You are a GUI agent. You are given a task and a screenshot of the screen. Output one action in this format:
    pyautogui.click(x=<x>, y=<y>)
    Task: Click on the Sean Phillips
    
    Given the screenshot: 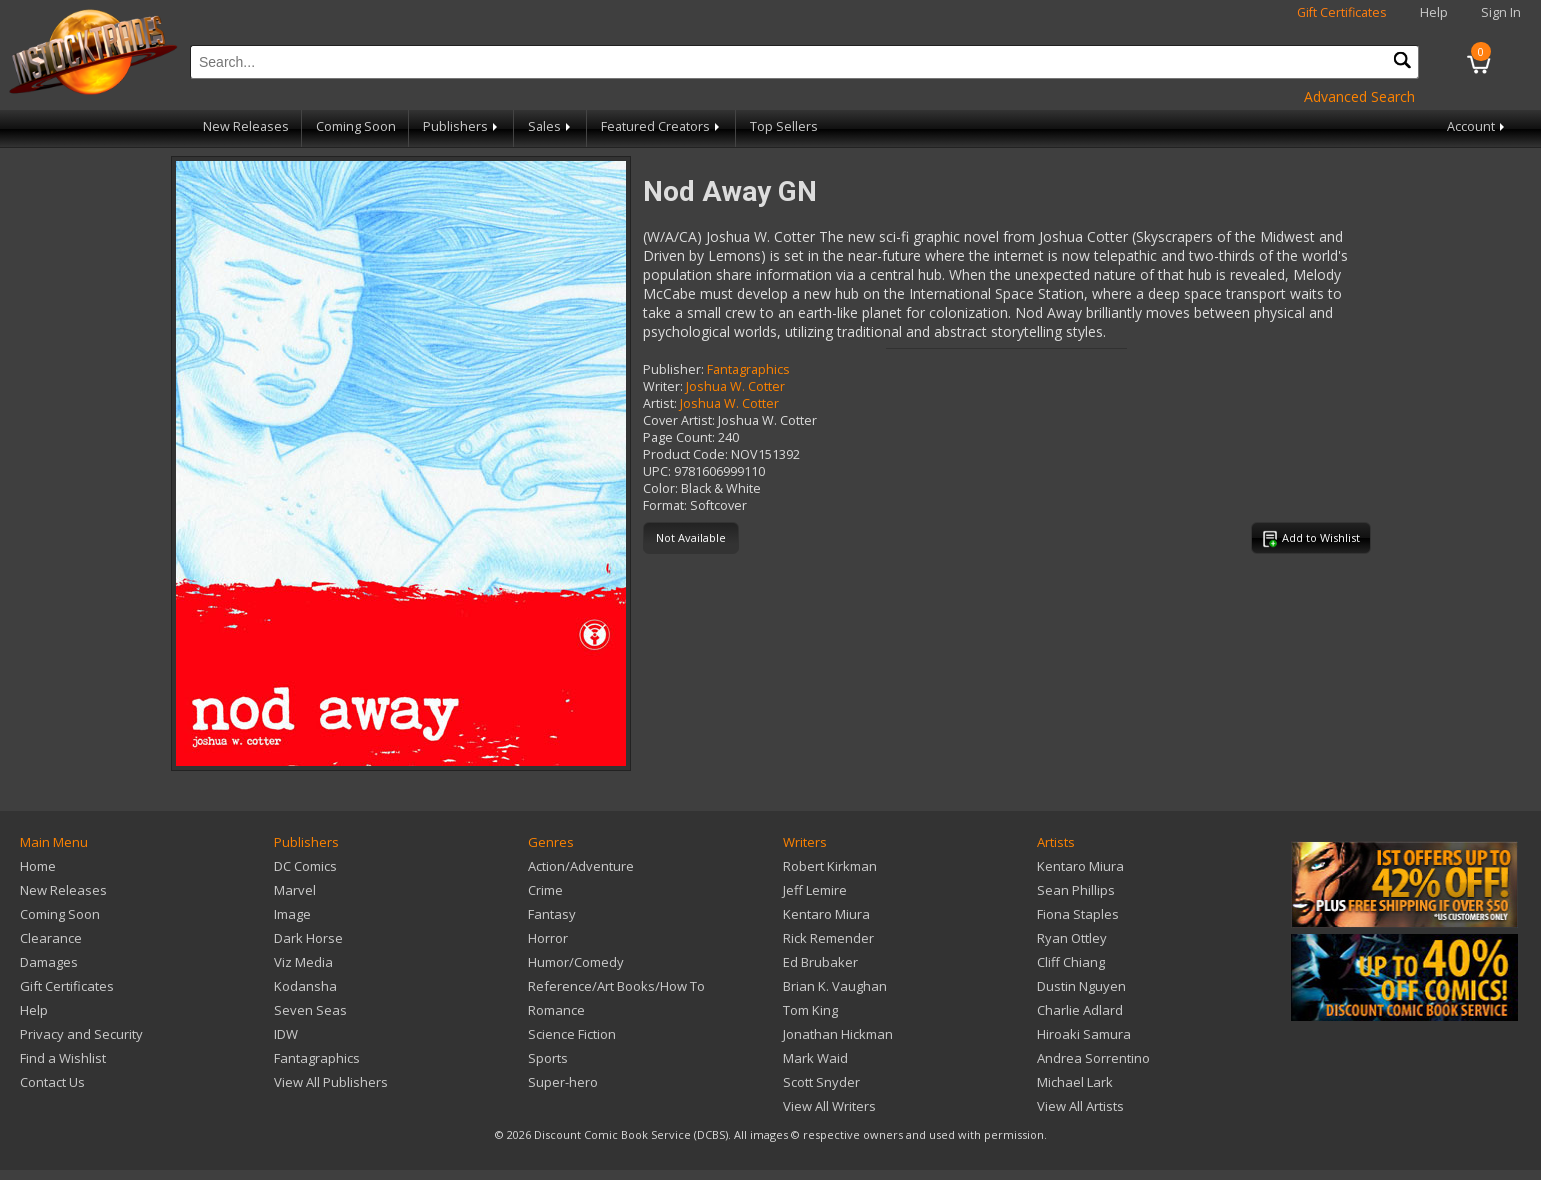 What is the action you would take?
    pyautogui.click(x=1076, y=890)
    